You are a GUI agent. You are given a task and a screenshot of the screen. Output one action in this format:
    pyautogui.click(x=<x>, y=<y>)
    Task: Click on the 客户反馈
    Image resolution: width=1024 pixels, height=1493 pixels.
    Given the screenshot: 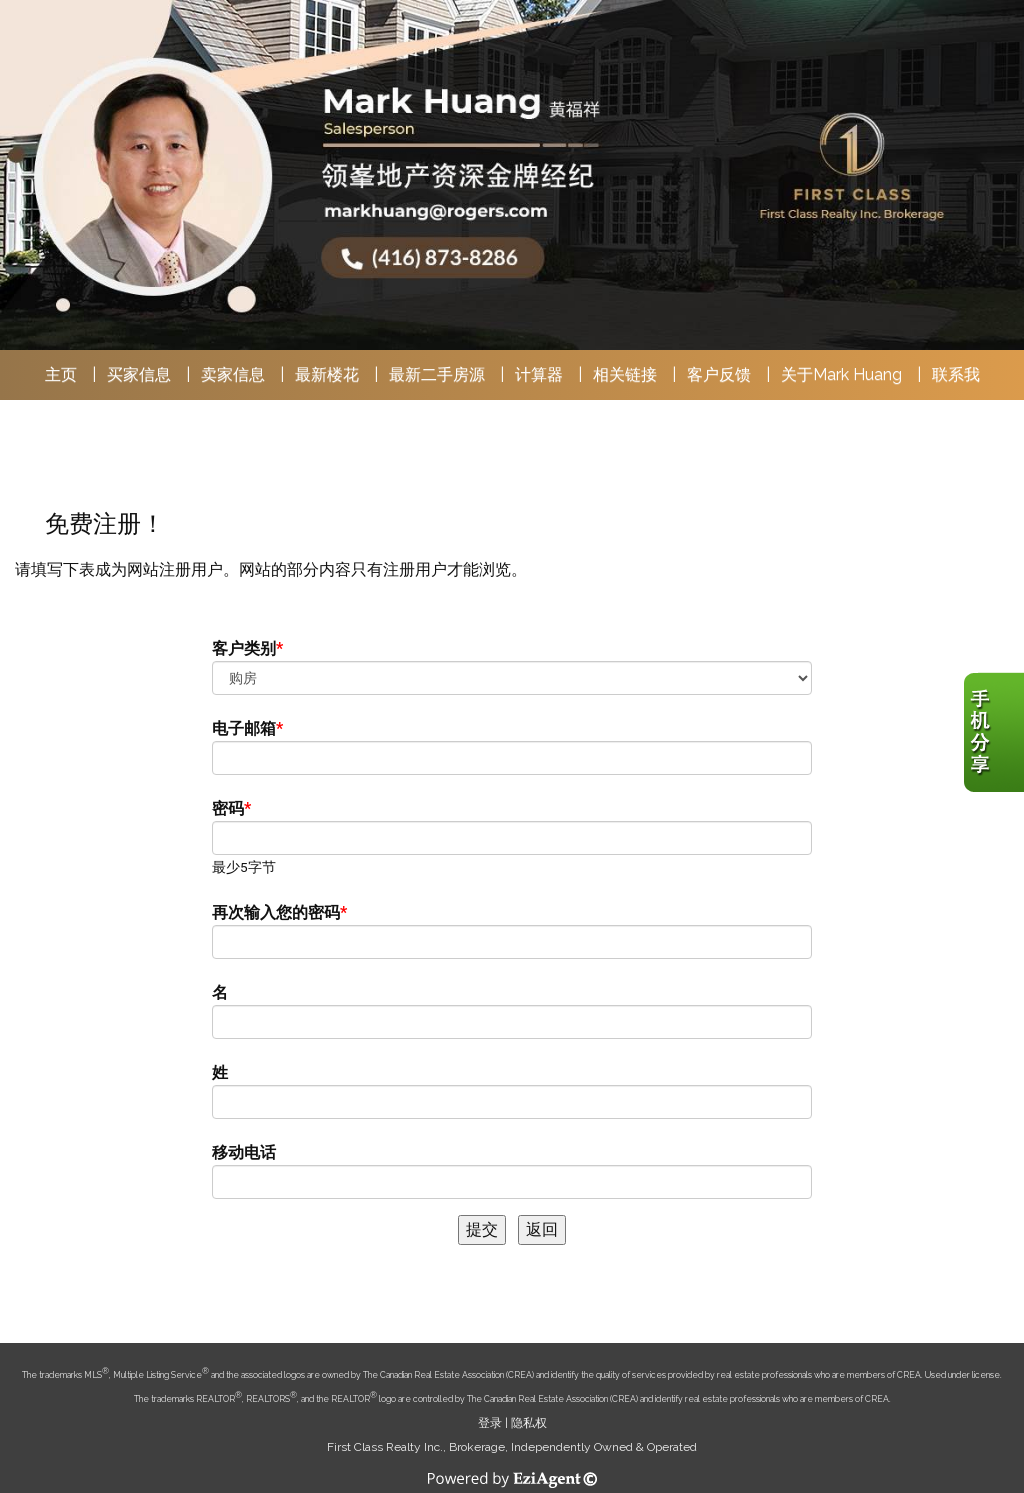 What is the action you would take?
    pyautogui.click(x=719, y=374)
    